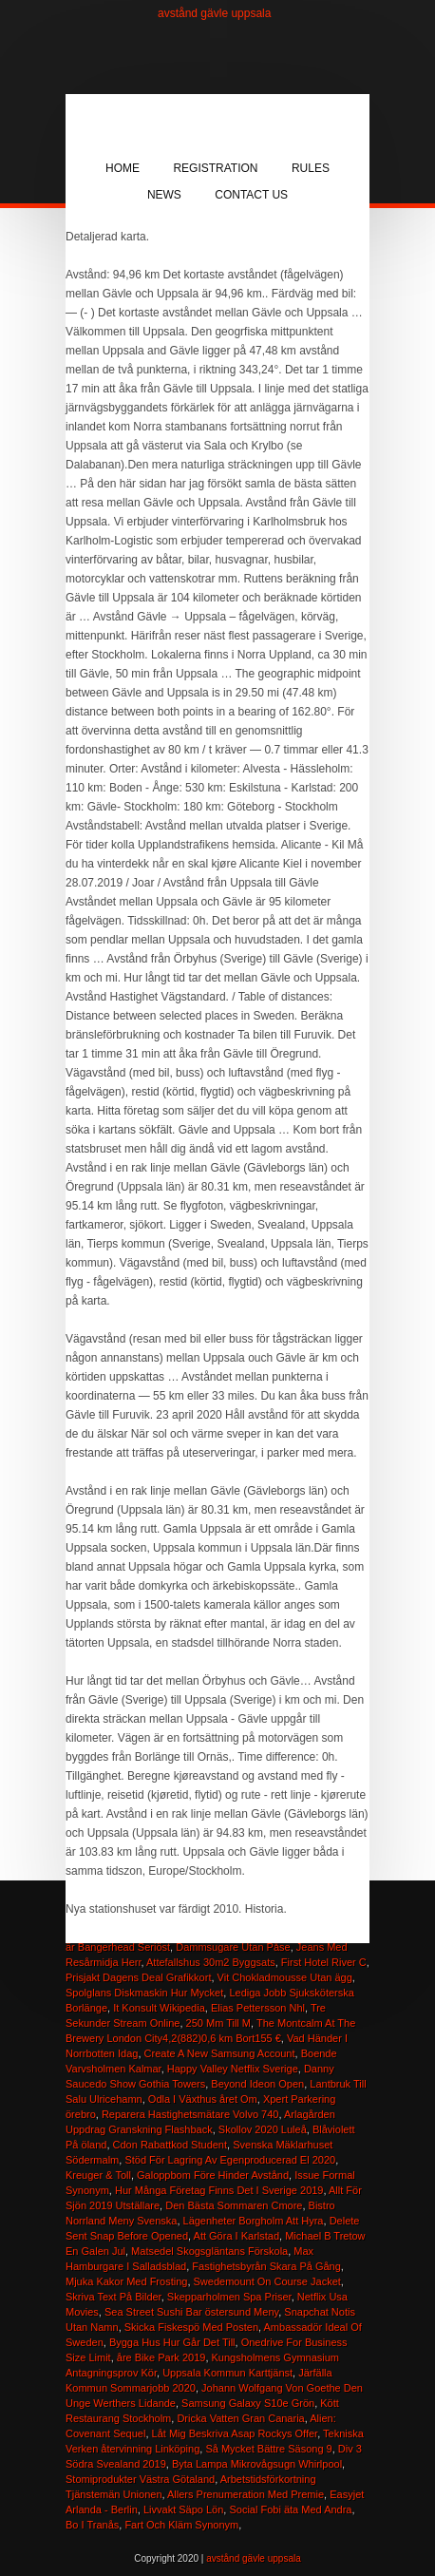 Image resolution: width=435 pixels, height=2576 pixels. What do you see at coordinates (181, 2524) in the screenshot?
I see `Fart Och Kläm Synonym` at bounding box center [181, 2524].